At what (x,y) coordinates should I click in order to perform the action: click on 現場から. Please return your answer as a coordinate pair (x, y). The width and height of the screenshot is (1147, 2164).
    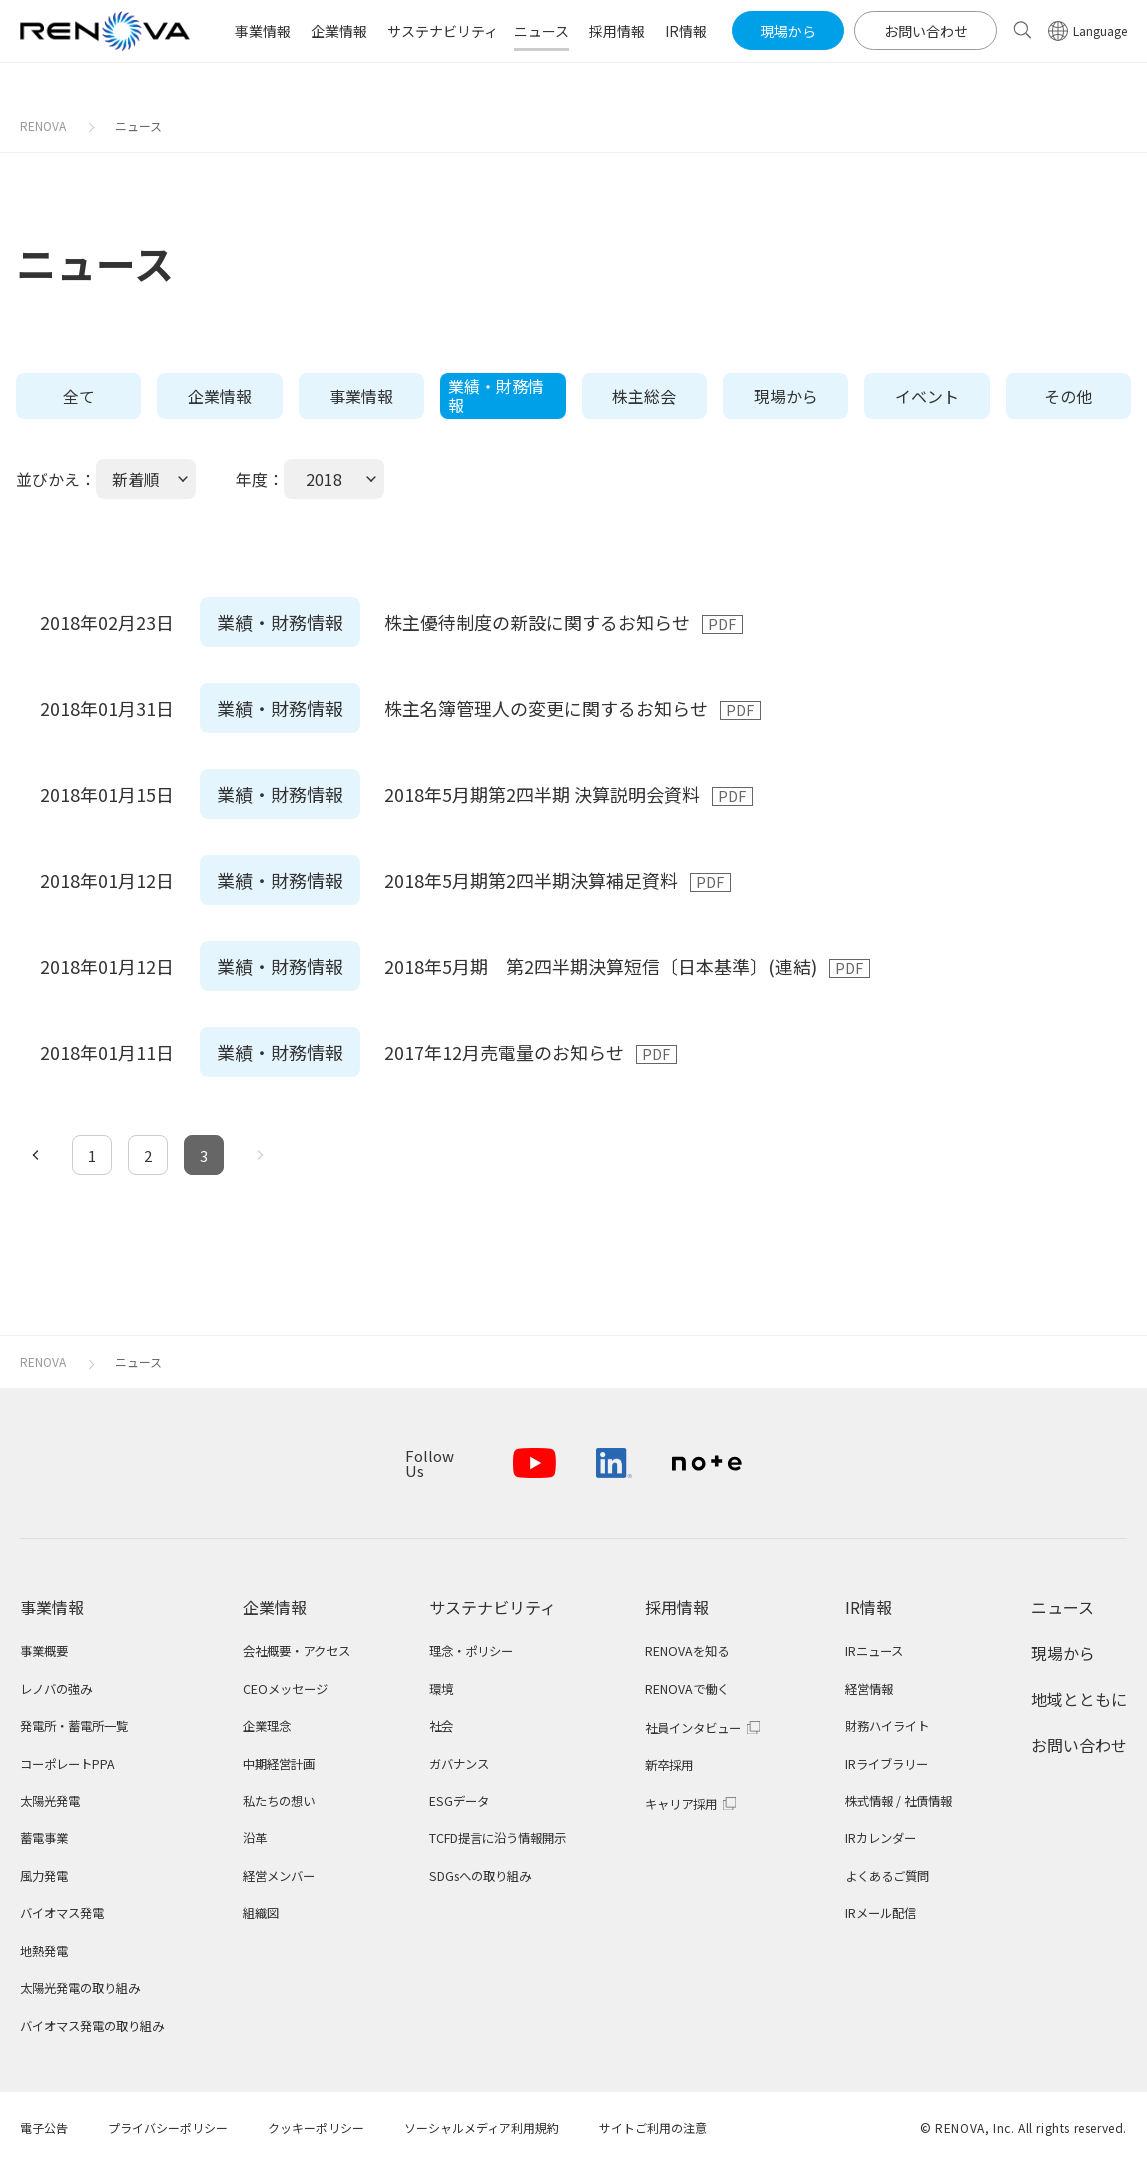
    Looking at the image, I should click on (786, 396).